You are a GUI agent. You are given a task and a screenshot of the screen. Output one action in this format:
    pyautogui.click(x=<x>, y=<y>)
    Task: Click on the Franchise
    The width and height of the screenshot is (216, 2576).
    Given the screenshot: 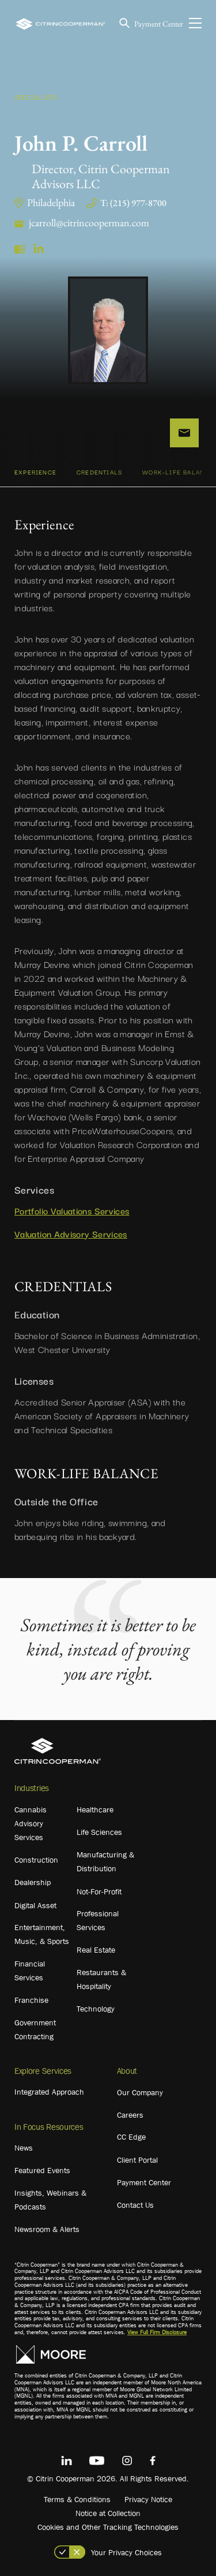 What is the action you would take?
    pyautogui.click(x=31, y=2000)
    